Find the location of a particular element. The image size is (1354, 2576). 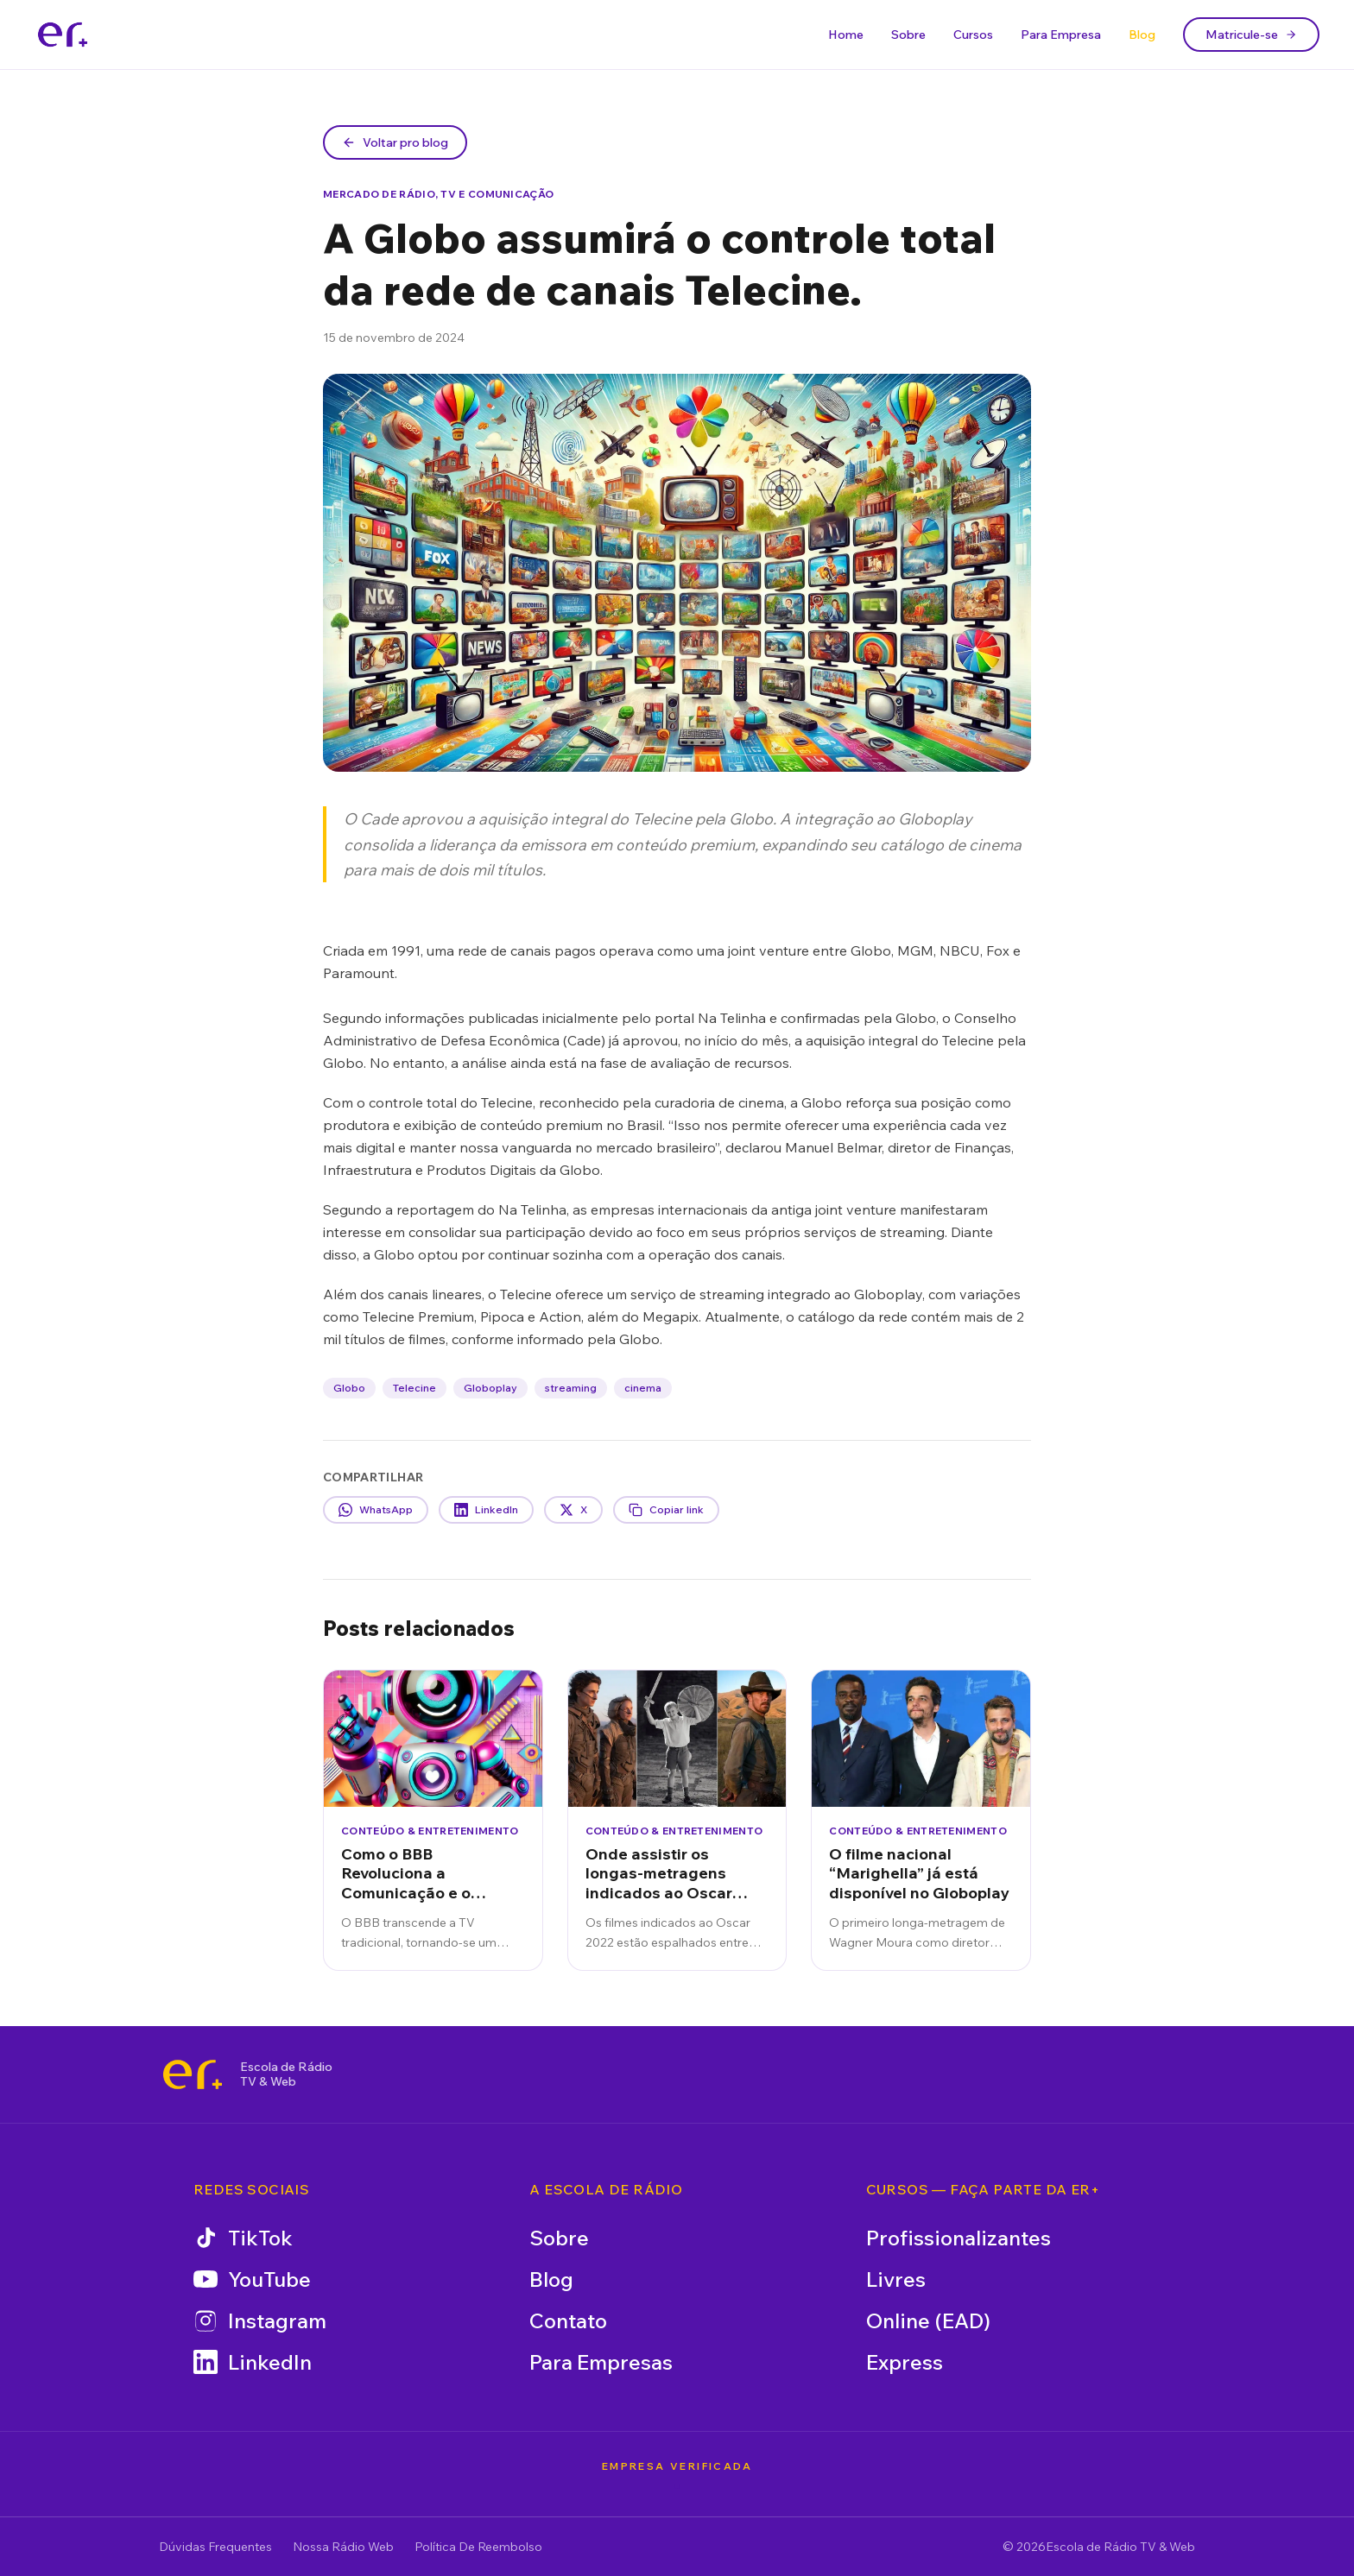

Voltar pro blog is located at coordinates (395, 142).